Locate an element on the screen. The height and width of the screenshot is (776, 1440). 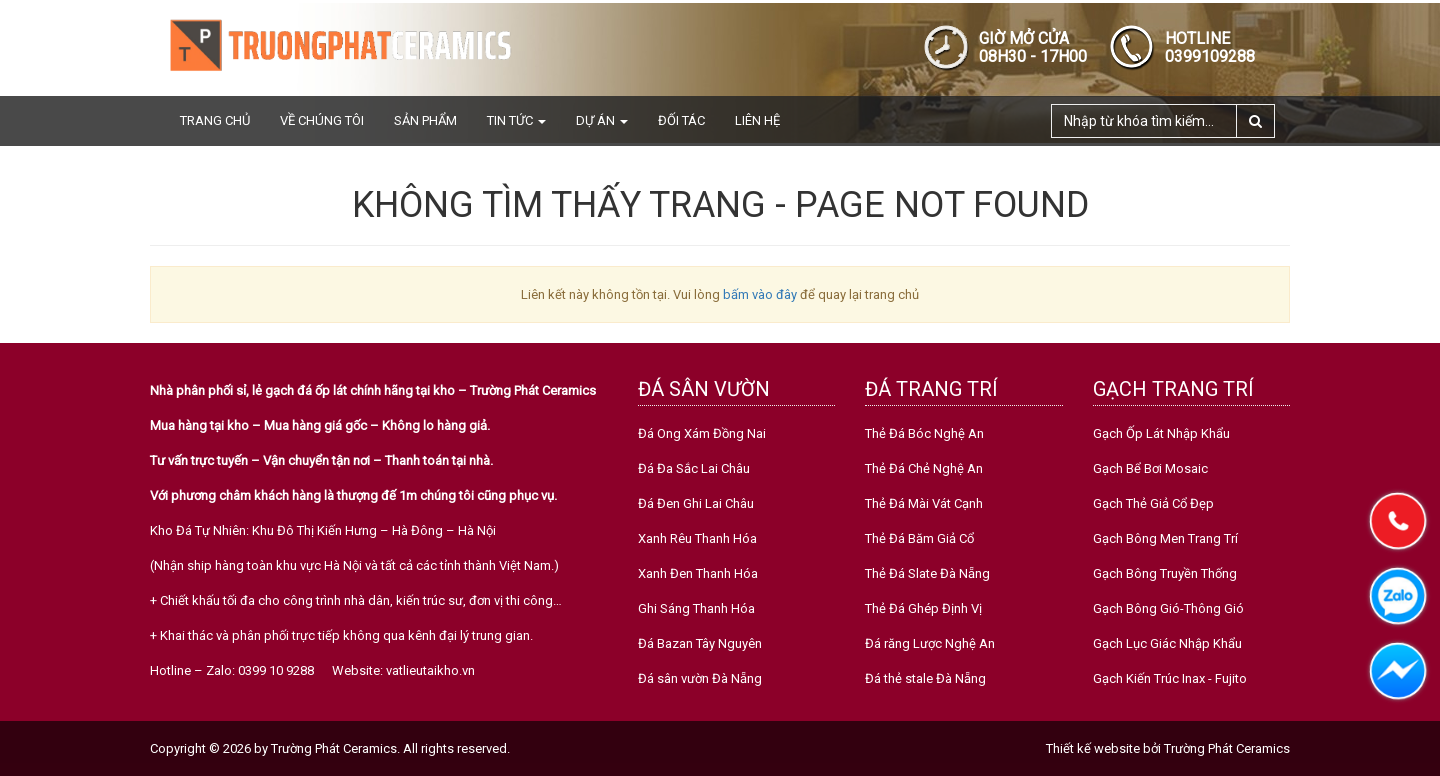
Thẻ Đá Slate Đà Nẵng is located at coordinates (927, 573).